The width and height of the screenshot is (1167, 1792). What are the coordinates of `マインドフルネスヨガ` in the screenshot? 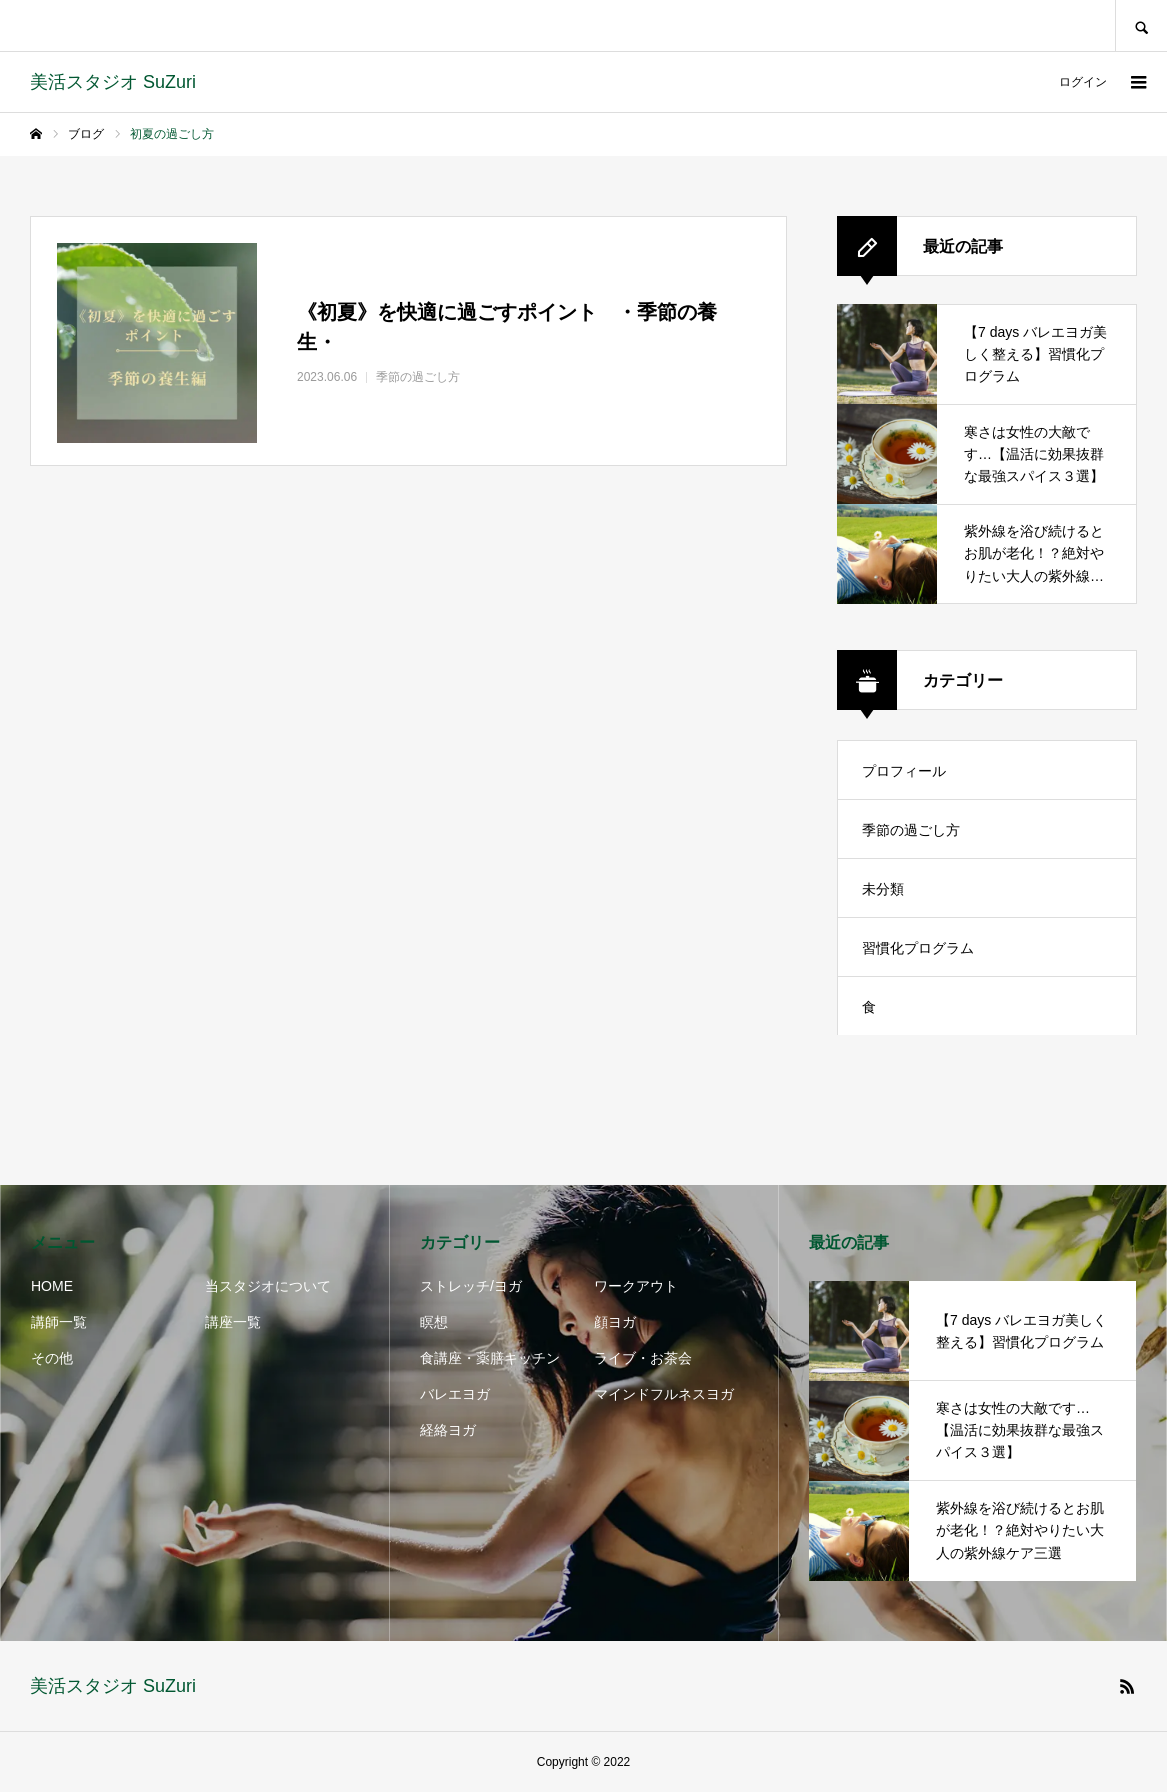 It's located at (664, 1394).